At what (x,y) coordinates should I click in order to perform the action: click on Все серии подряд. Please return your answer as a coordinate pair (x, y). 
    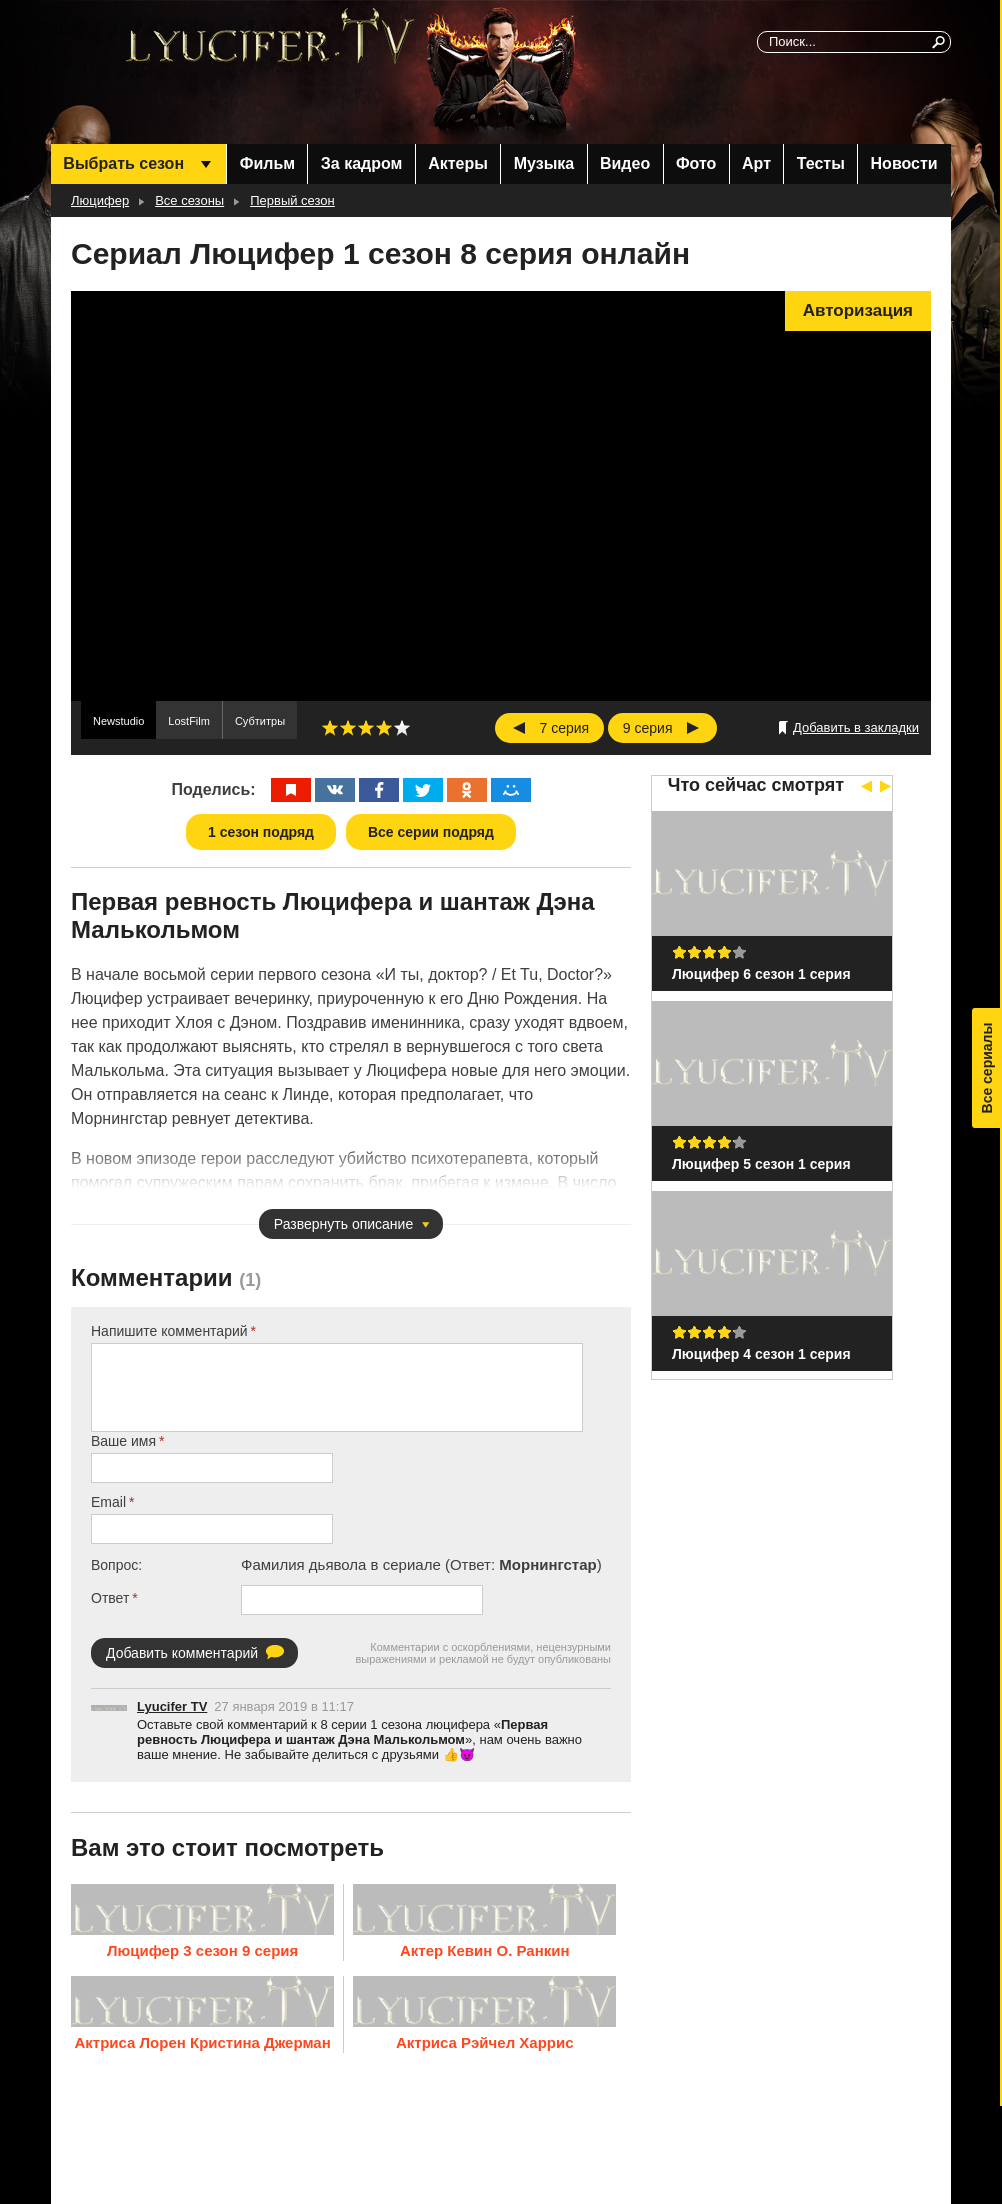
    Looking at the image, I should click on (431, 832).